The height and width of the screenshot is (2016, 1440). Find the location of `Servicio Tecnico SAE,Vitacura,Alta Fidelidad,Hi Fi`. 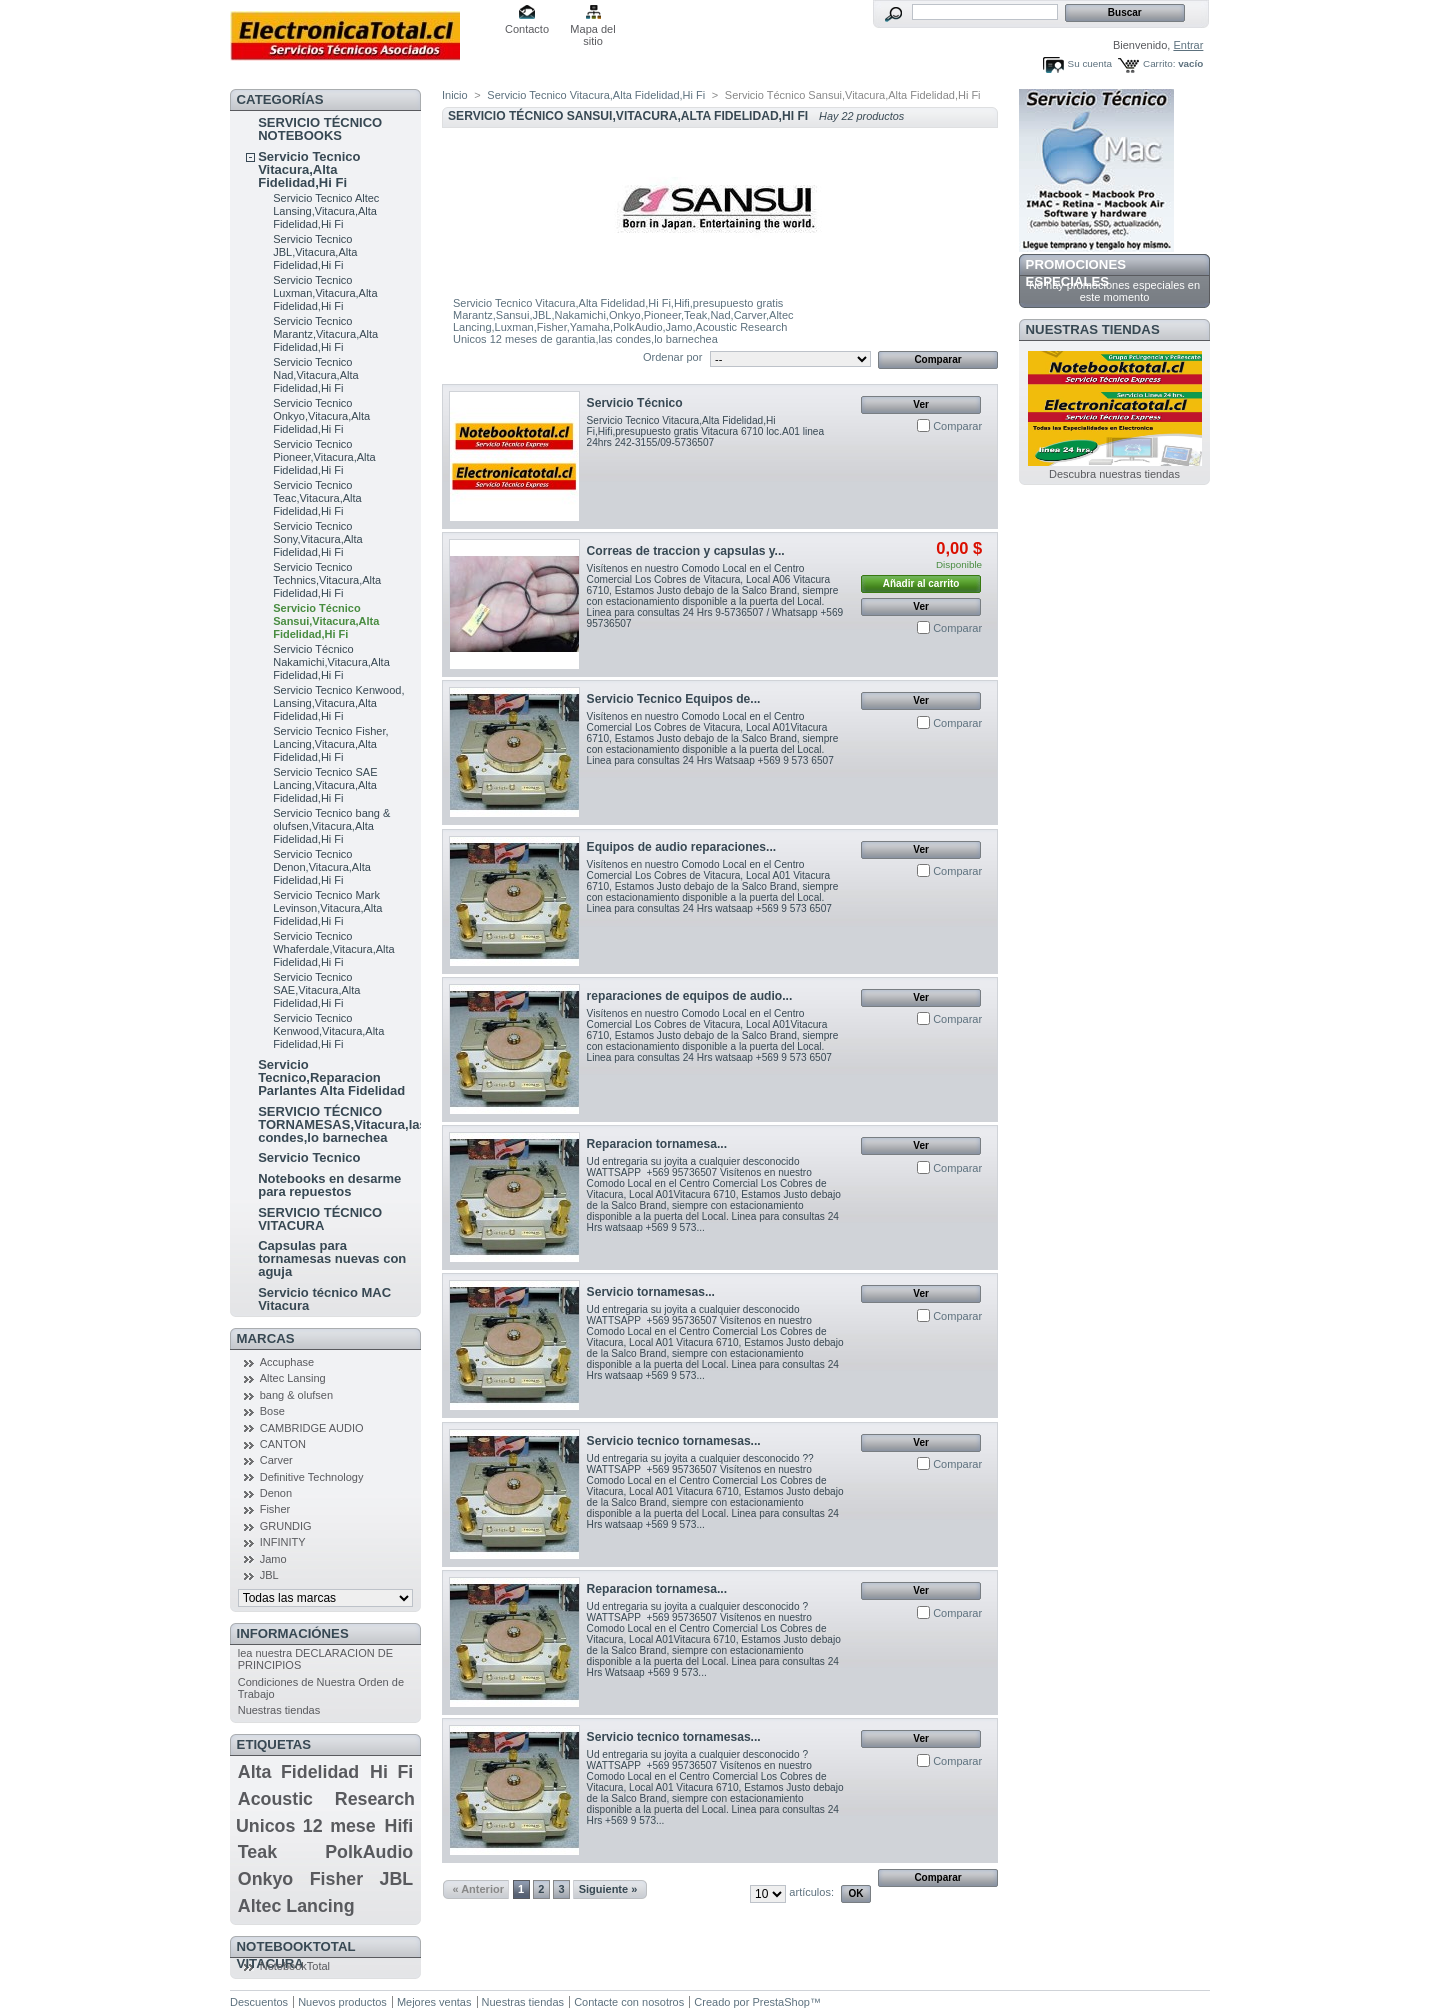

Servicio Tecnico SAE,Vitacura,Alta Fidelidad,Hi Fi is located at coordinates (316, 990).